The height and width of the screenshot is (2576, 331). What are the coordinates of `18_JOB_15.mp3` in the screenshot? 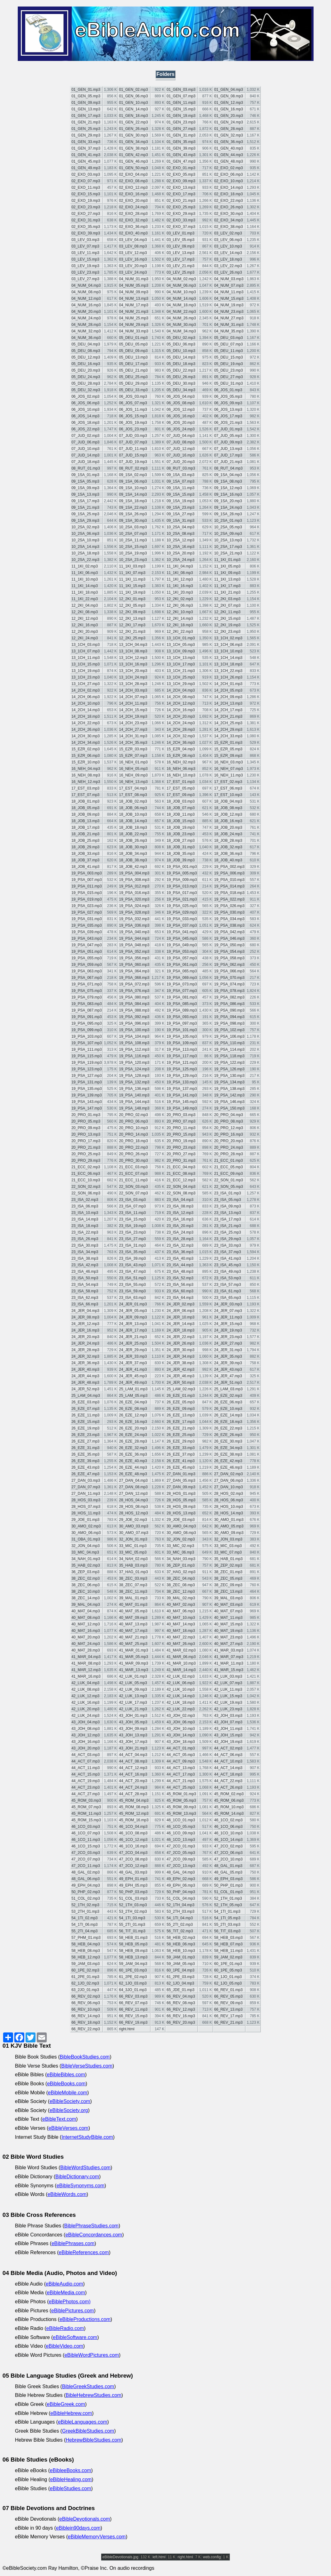 It's located at (181, 821).